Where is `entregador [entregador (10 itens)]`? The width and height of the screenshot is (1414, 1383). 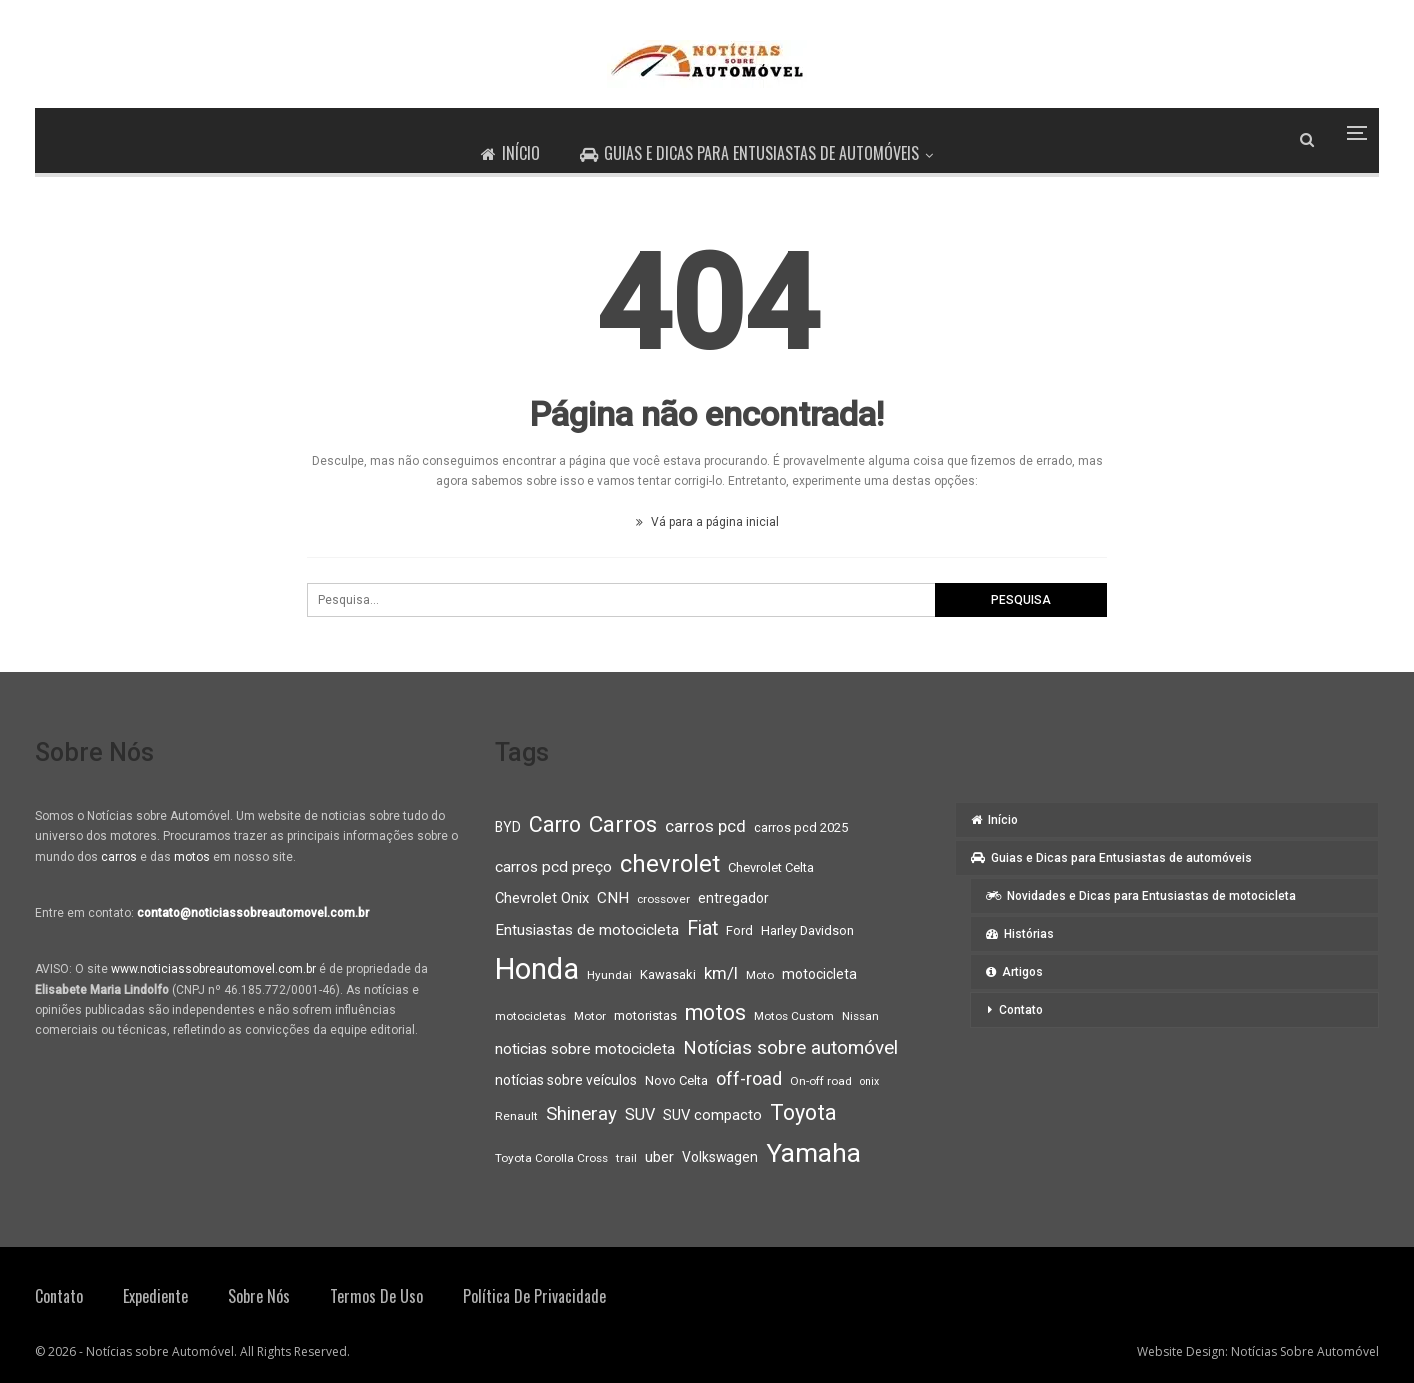 entregador [entregador (10 itens)] is located at coordinates (733, 898).